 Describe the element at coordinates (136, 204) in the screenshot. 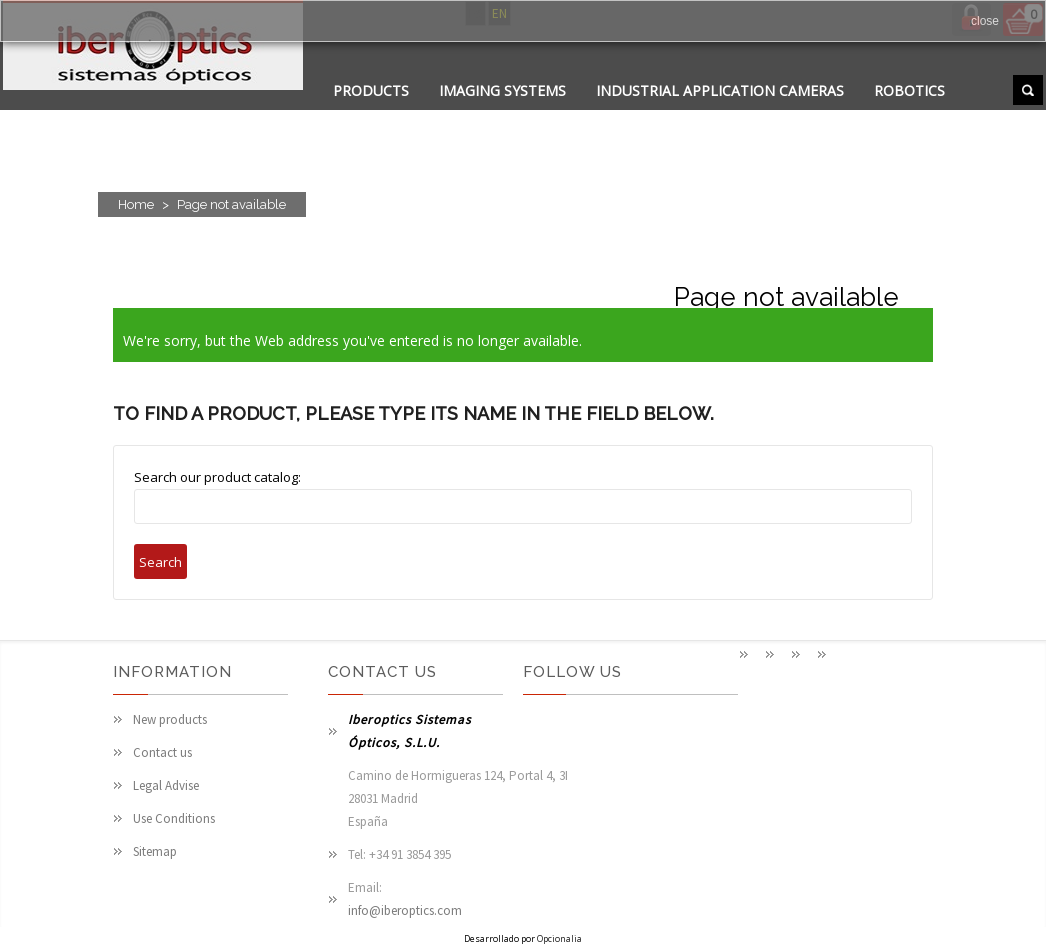

I see `Home` at that location.